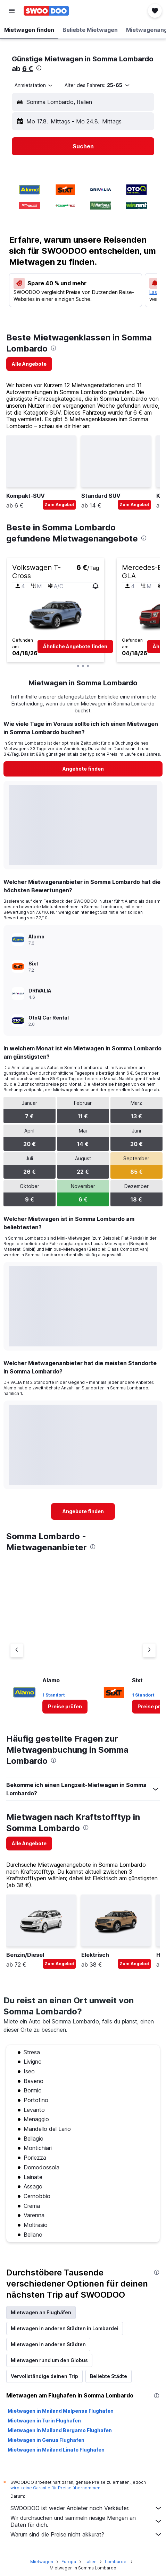 The width and height of the screenshot is (166, 2576). I want to click on Mietwagen in Mailand Linate Flughafen, so click(56, 2450).